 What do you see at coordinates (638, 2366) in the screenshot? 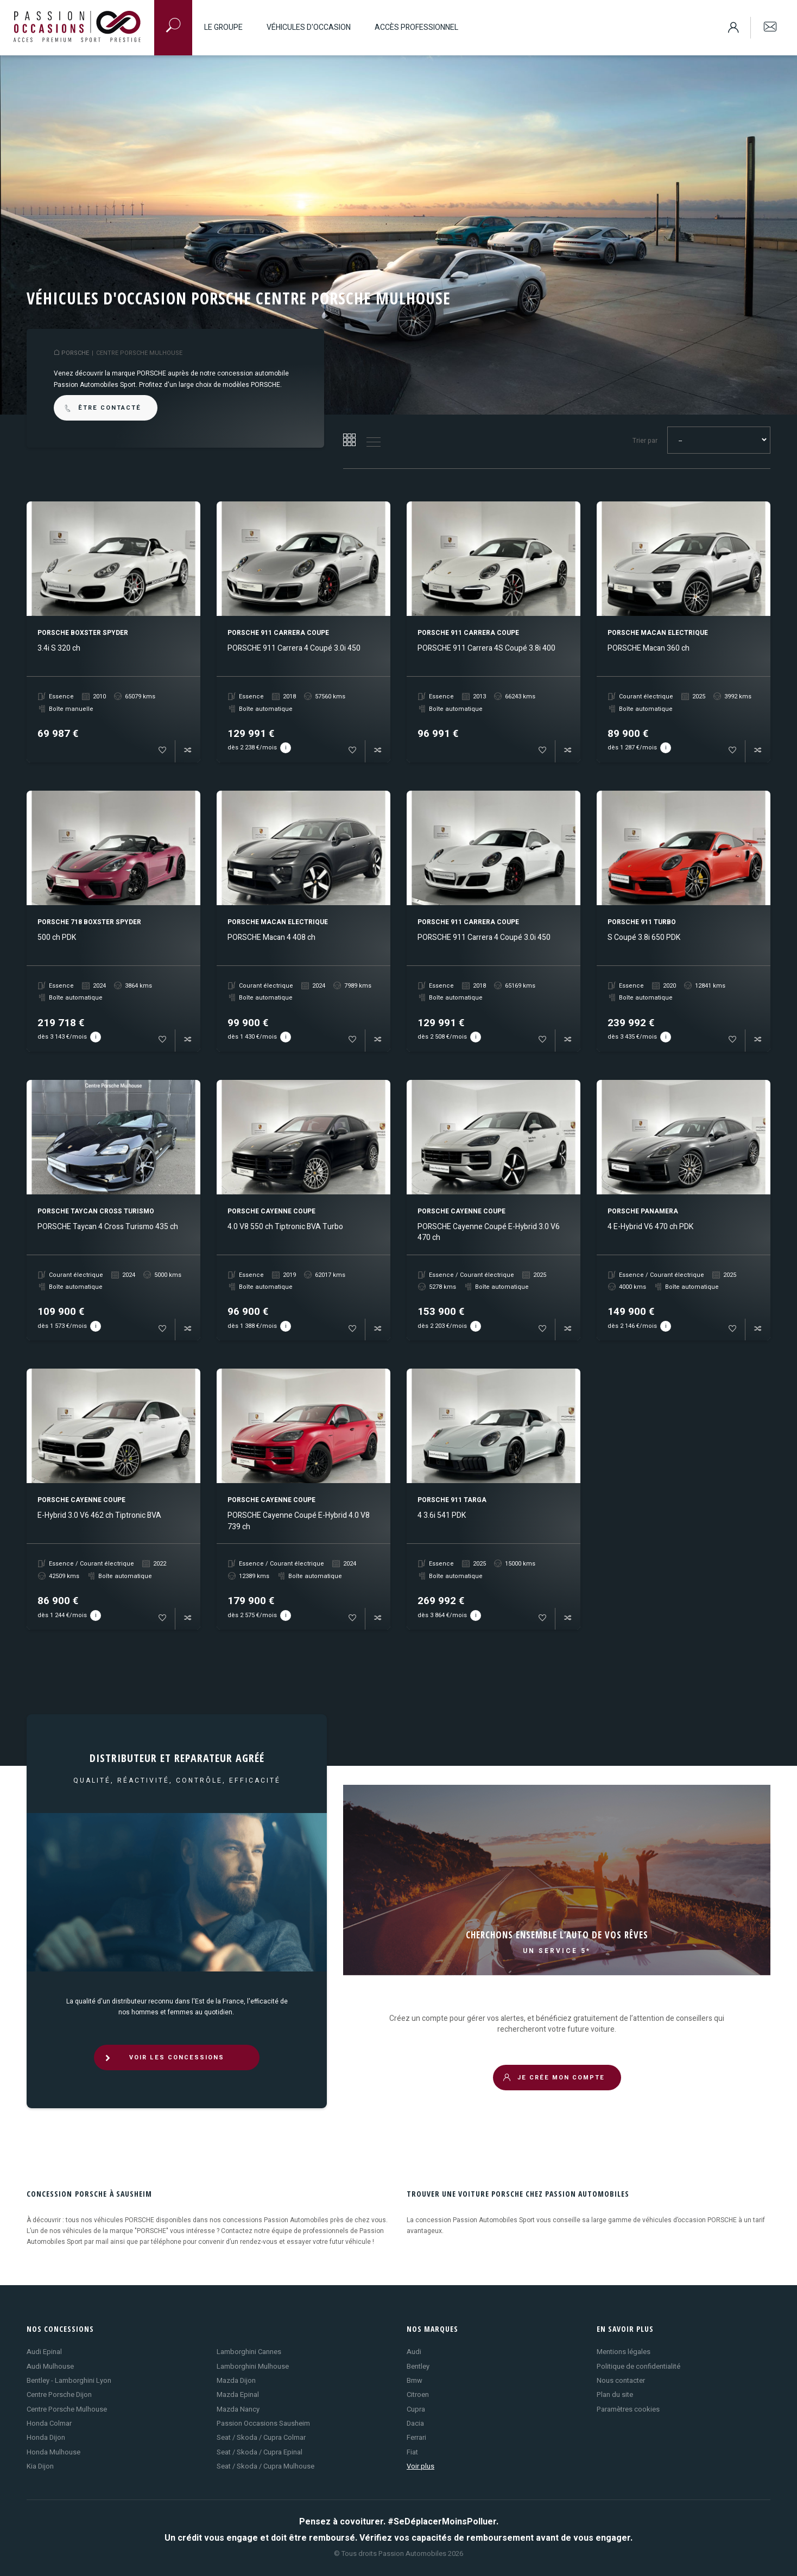
I see `Politique de confidentialité` at bounding box center [638, 2366].